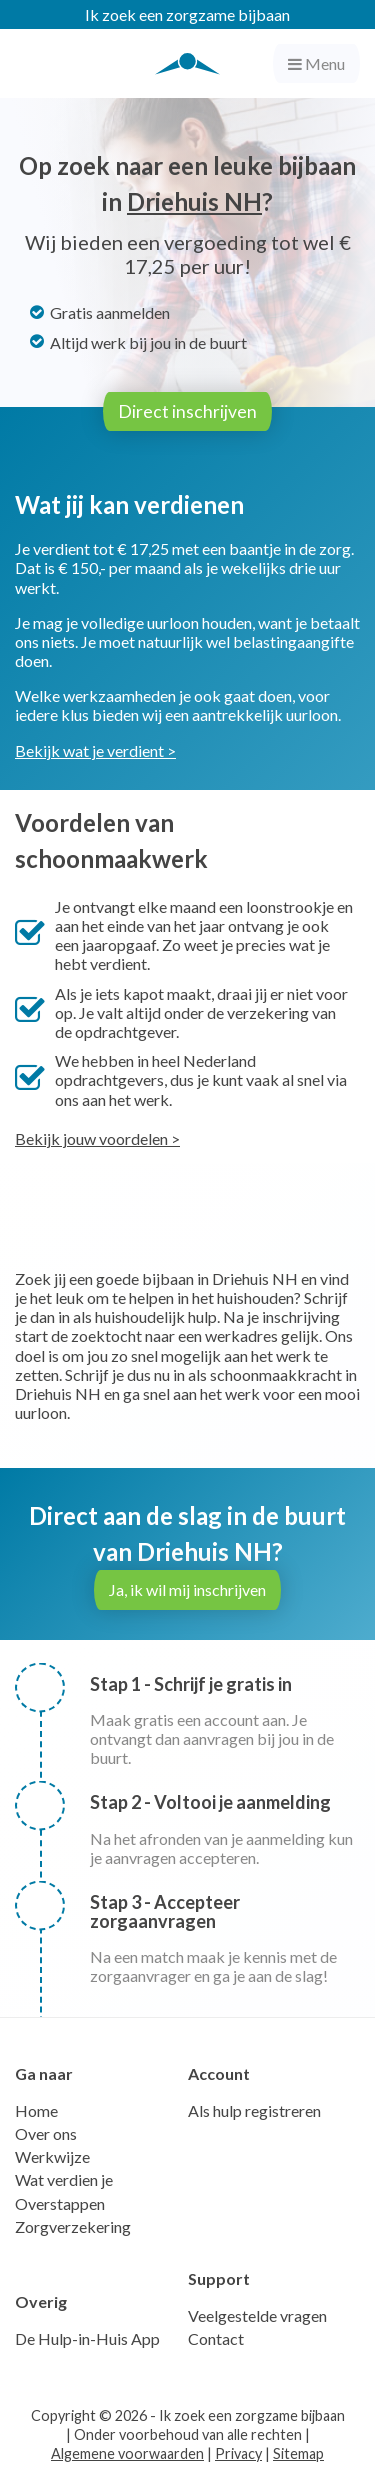 This screenshot has height=2473, width=375. Describe the element at coordinates (298, 2453) in the screenshot. I see `Sitemap` at that location.